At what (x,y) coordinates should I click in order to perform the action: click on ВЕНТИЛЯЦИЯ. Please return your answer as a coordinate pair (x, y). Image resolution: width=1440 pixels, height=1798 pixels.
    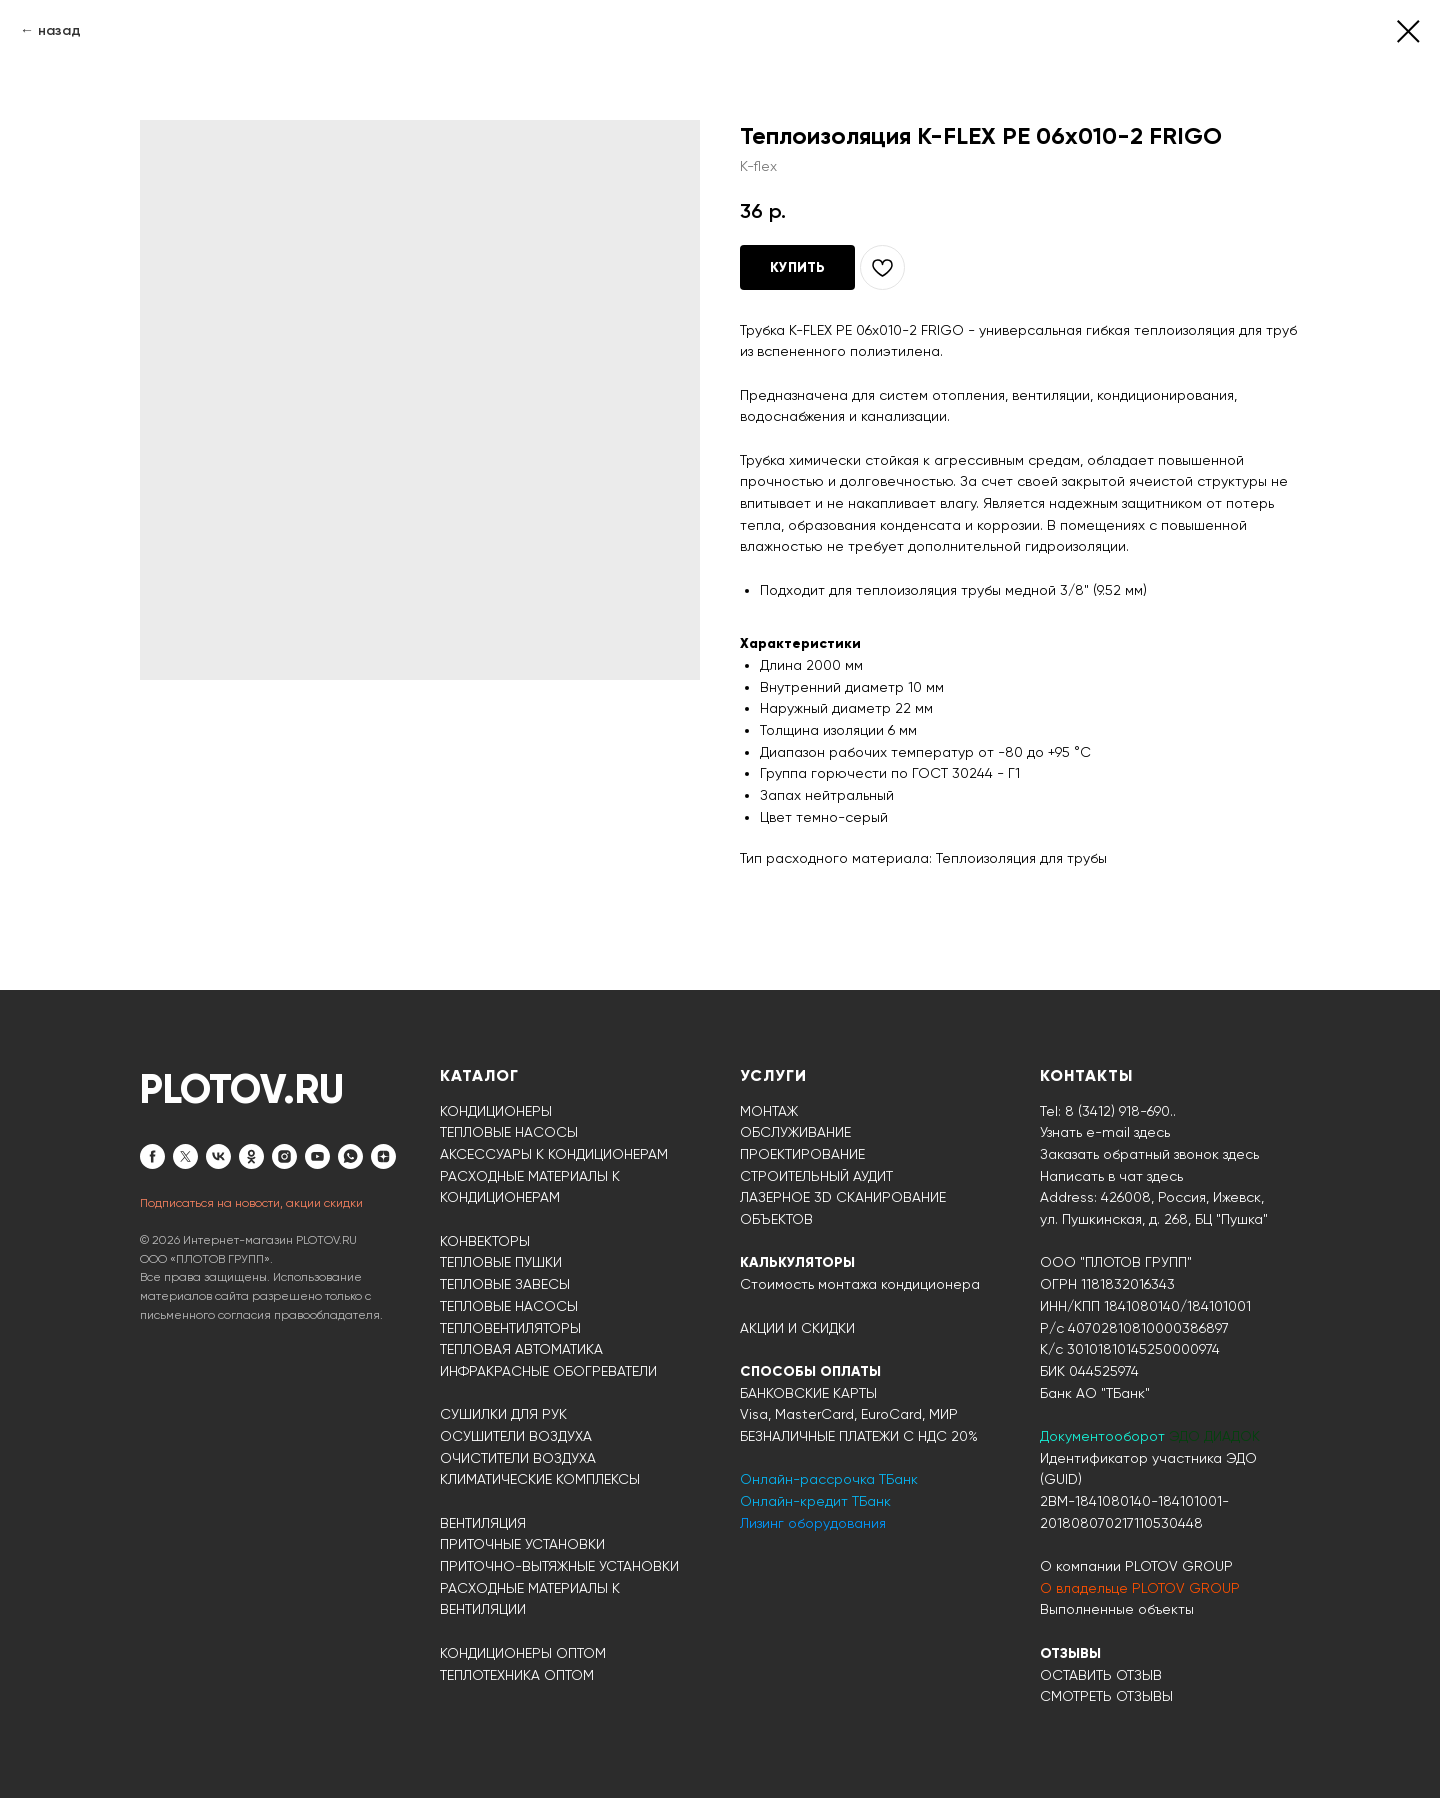
    Looking at the image, I should click on (483, 1523).